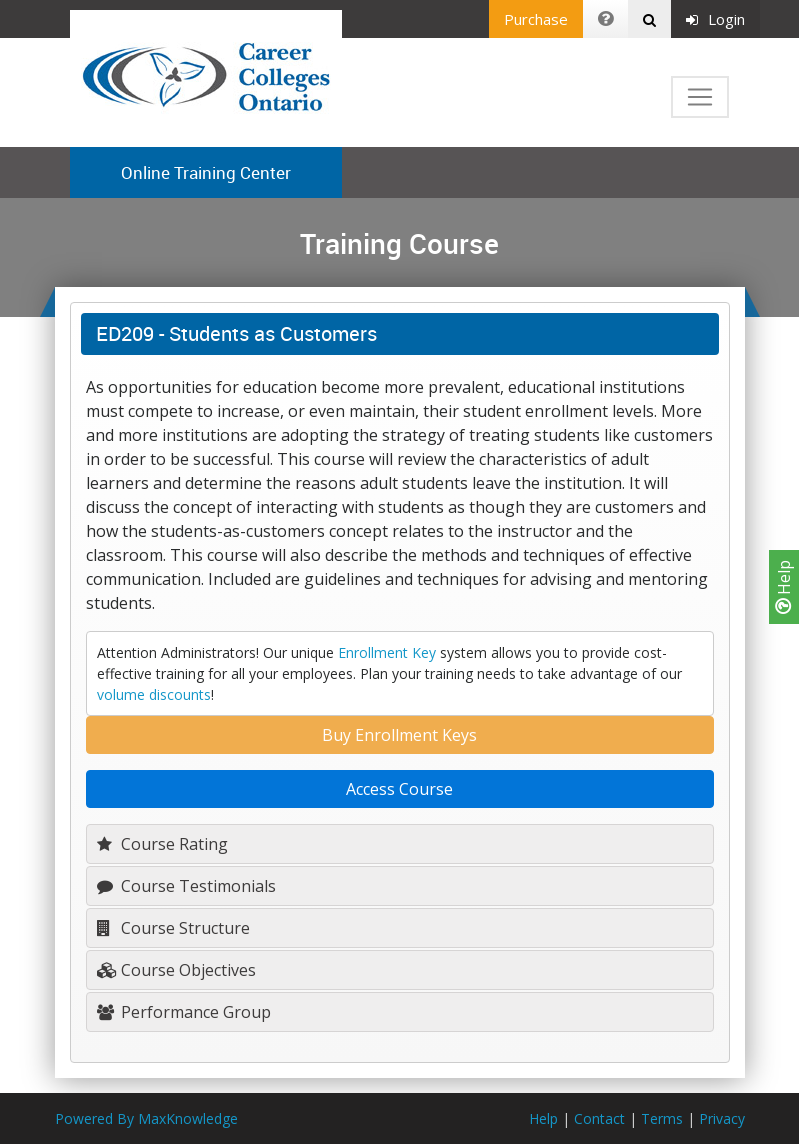 This screenshot has height=1144, width=799. What do you see at coordinates (399, 789) in the screenshot?
I see `Access Course` at bounding box center [399, 789].